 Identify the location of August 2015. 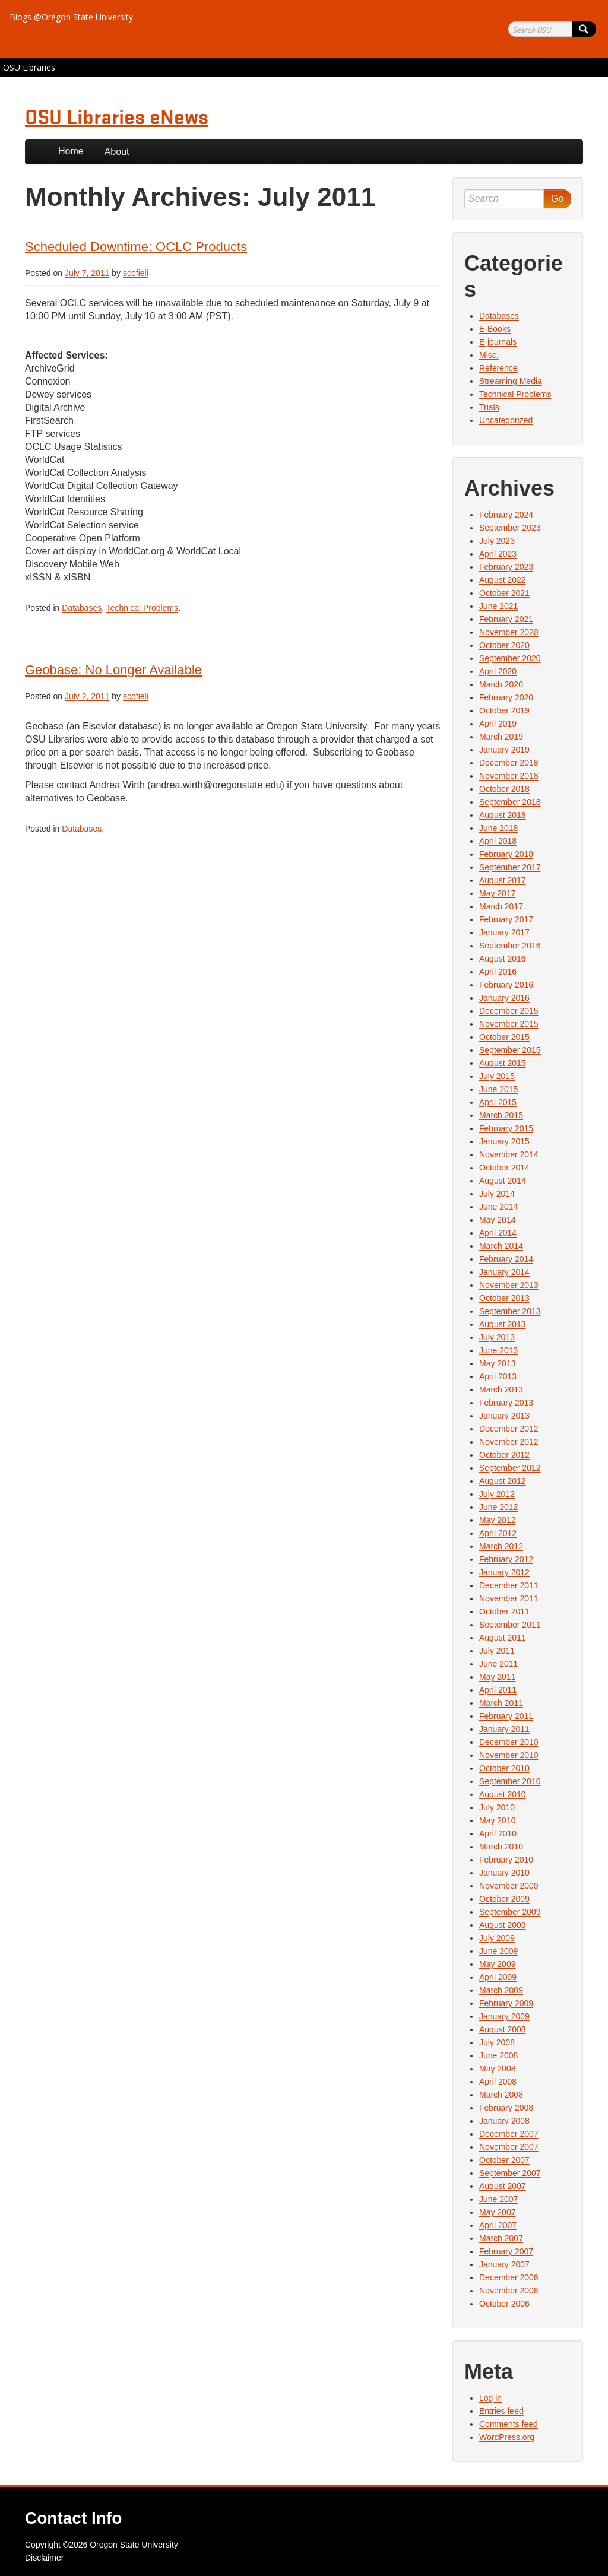
(502, 1063).